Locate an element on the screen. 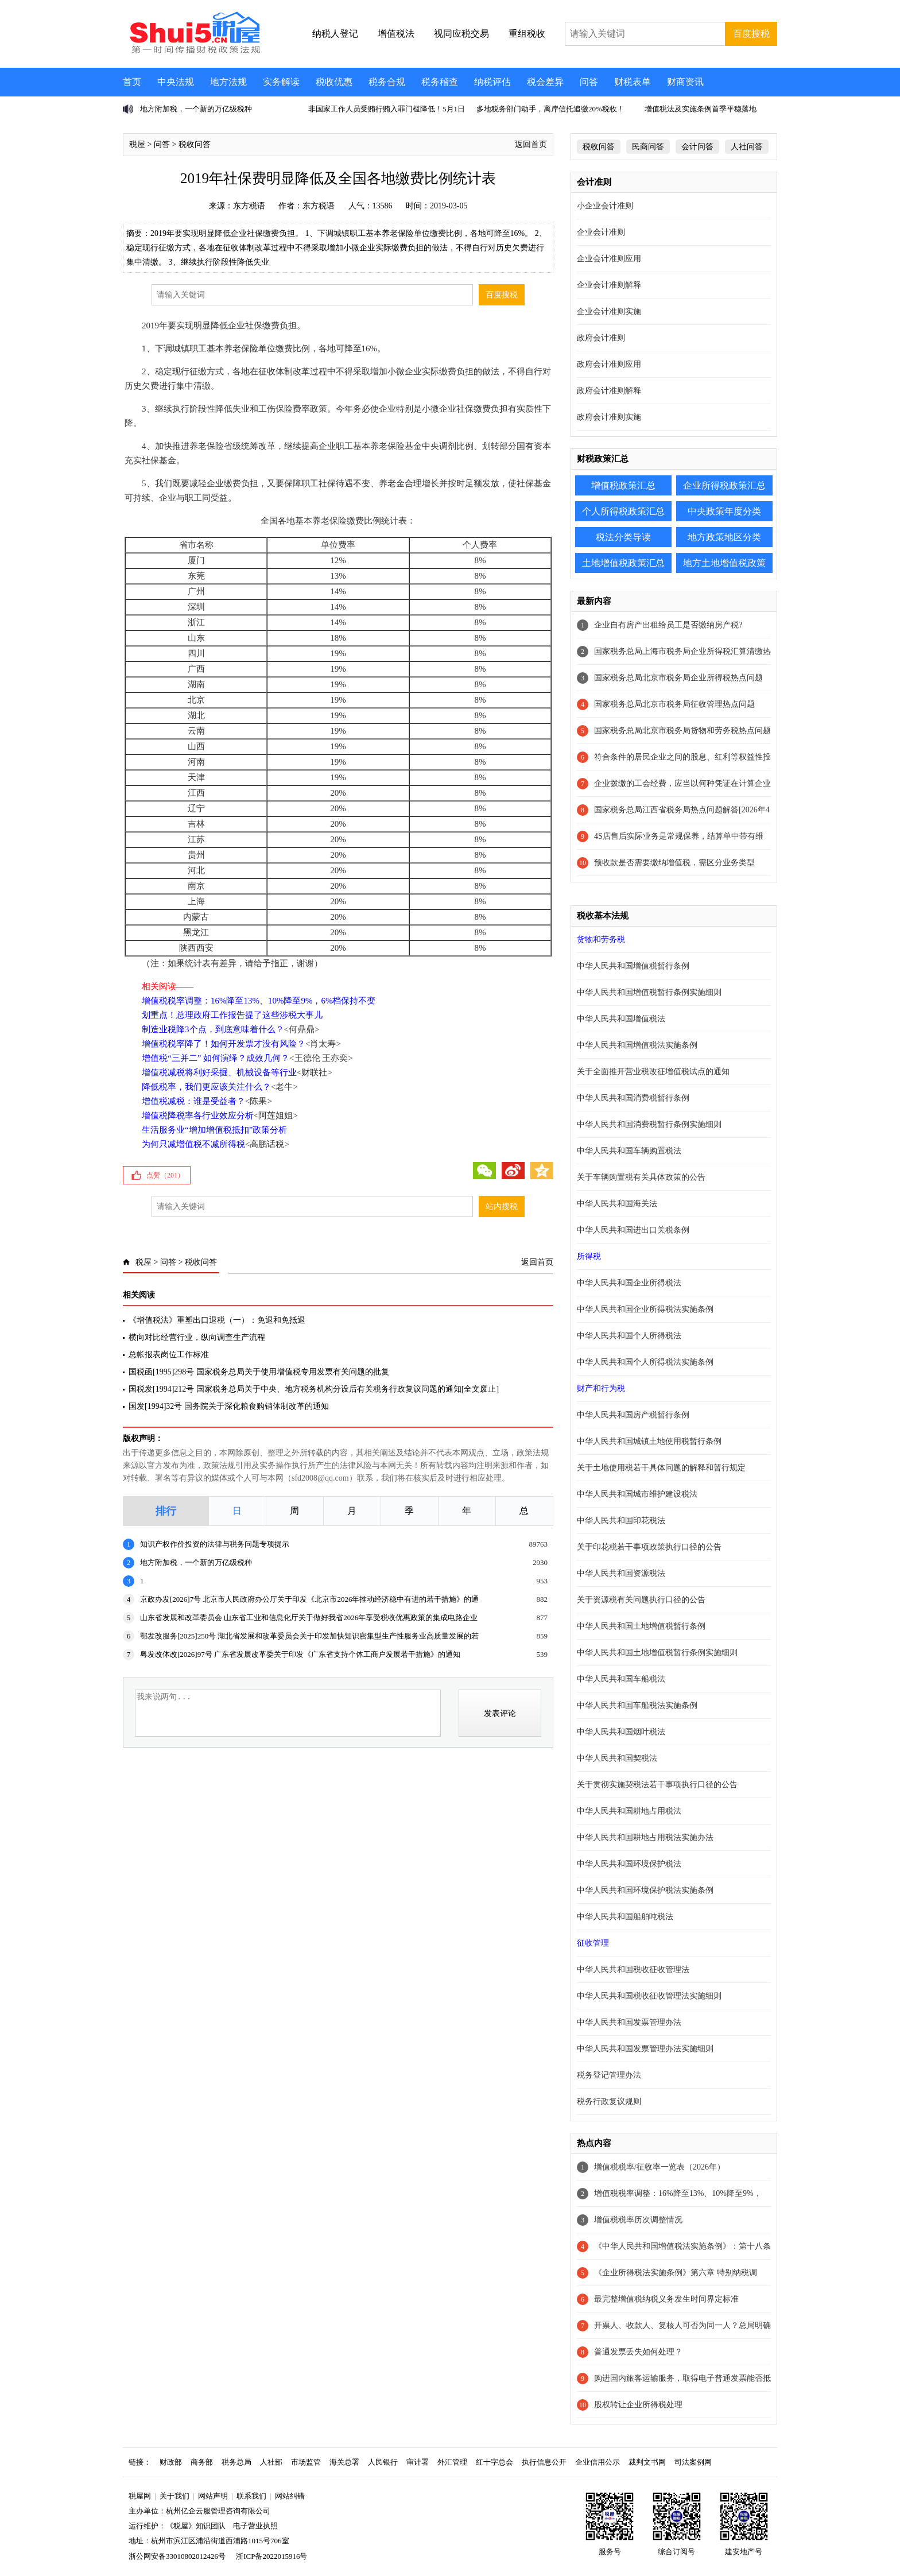  中央法规 is located at coordinates (175, 82).